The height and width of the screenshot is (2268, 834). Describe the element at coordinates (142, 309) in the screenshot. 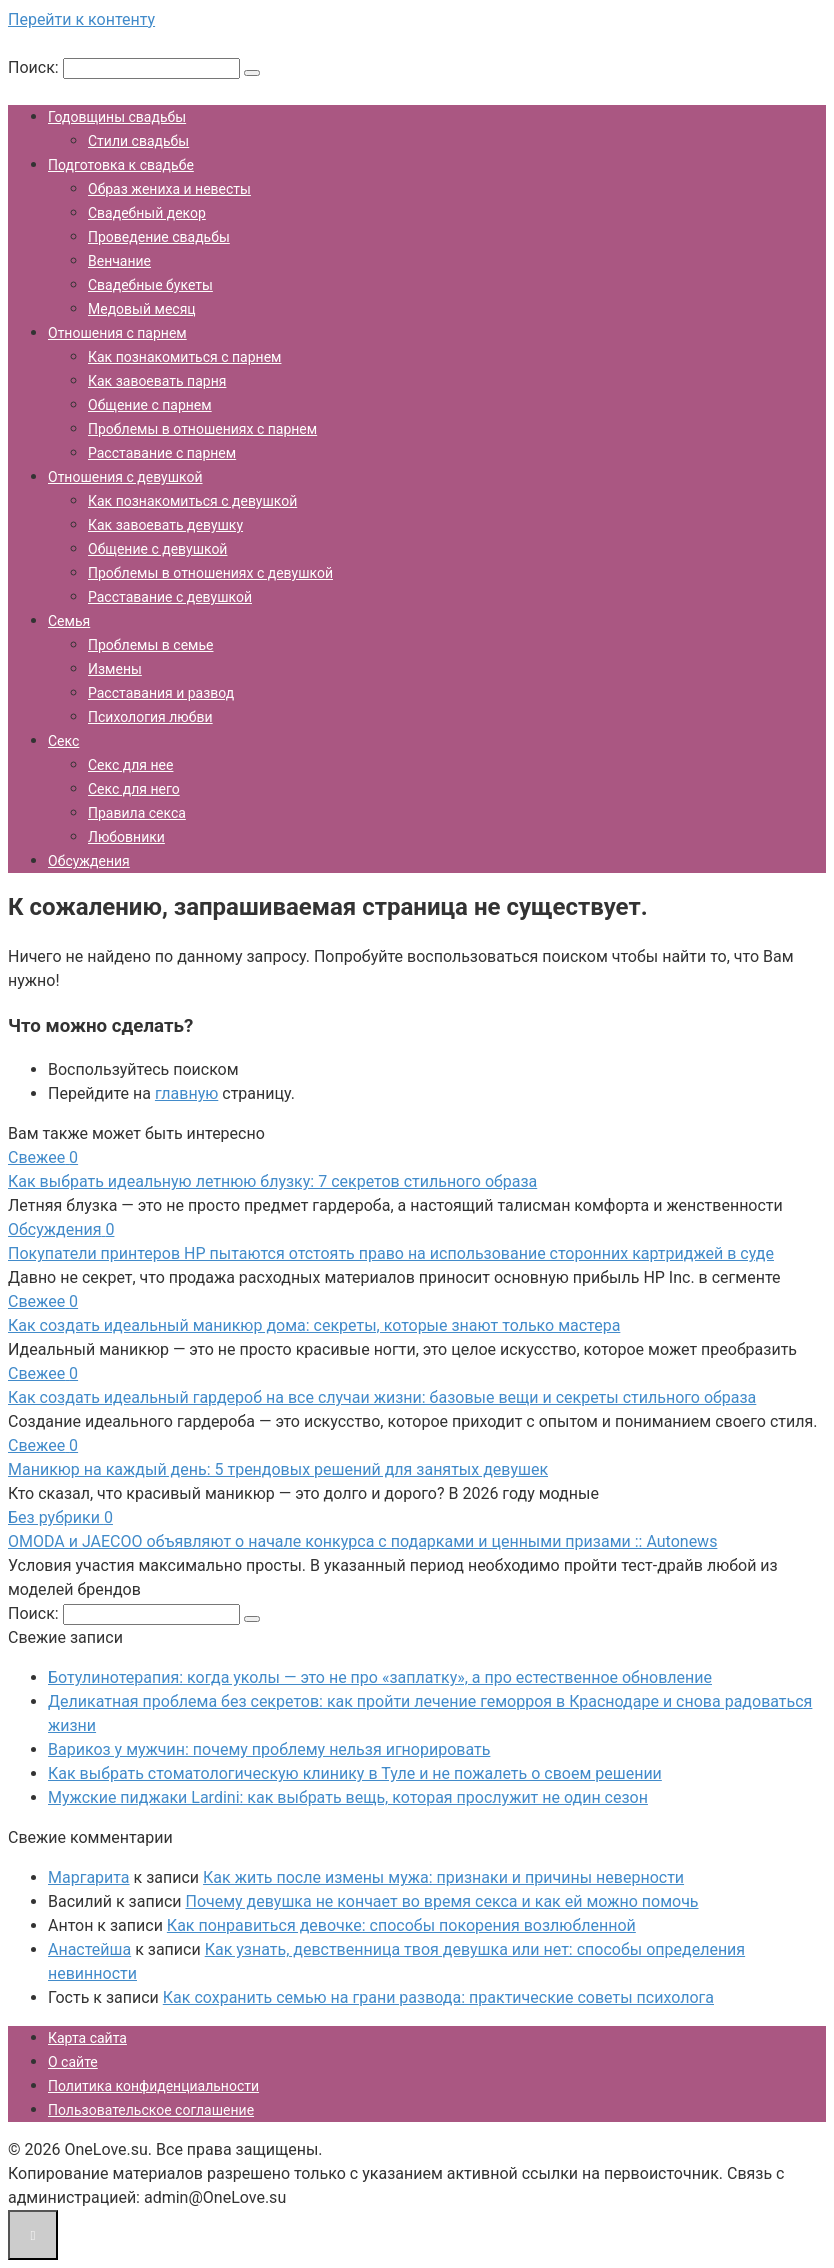

I see `Медовый месяц` at that location.